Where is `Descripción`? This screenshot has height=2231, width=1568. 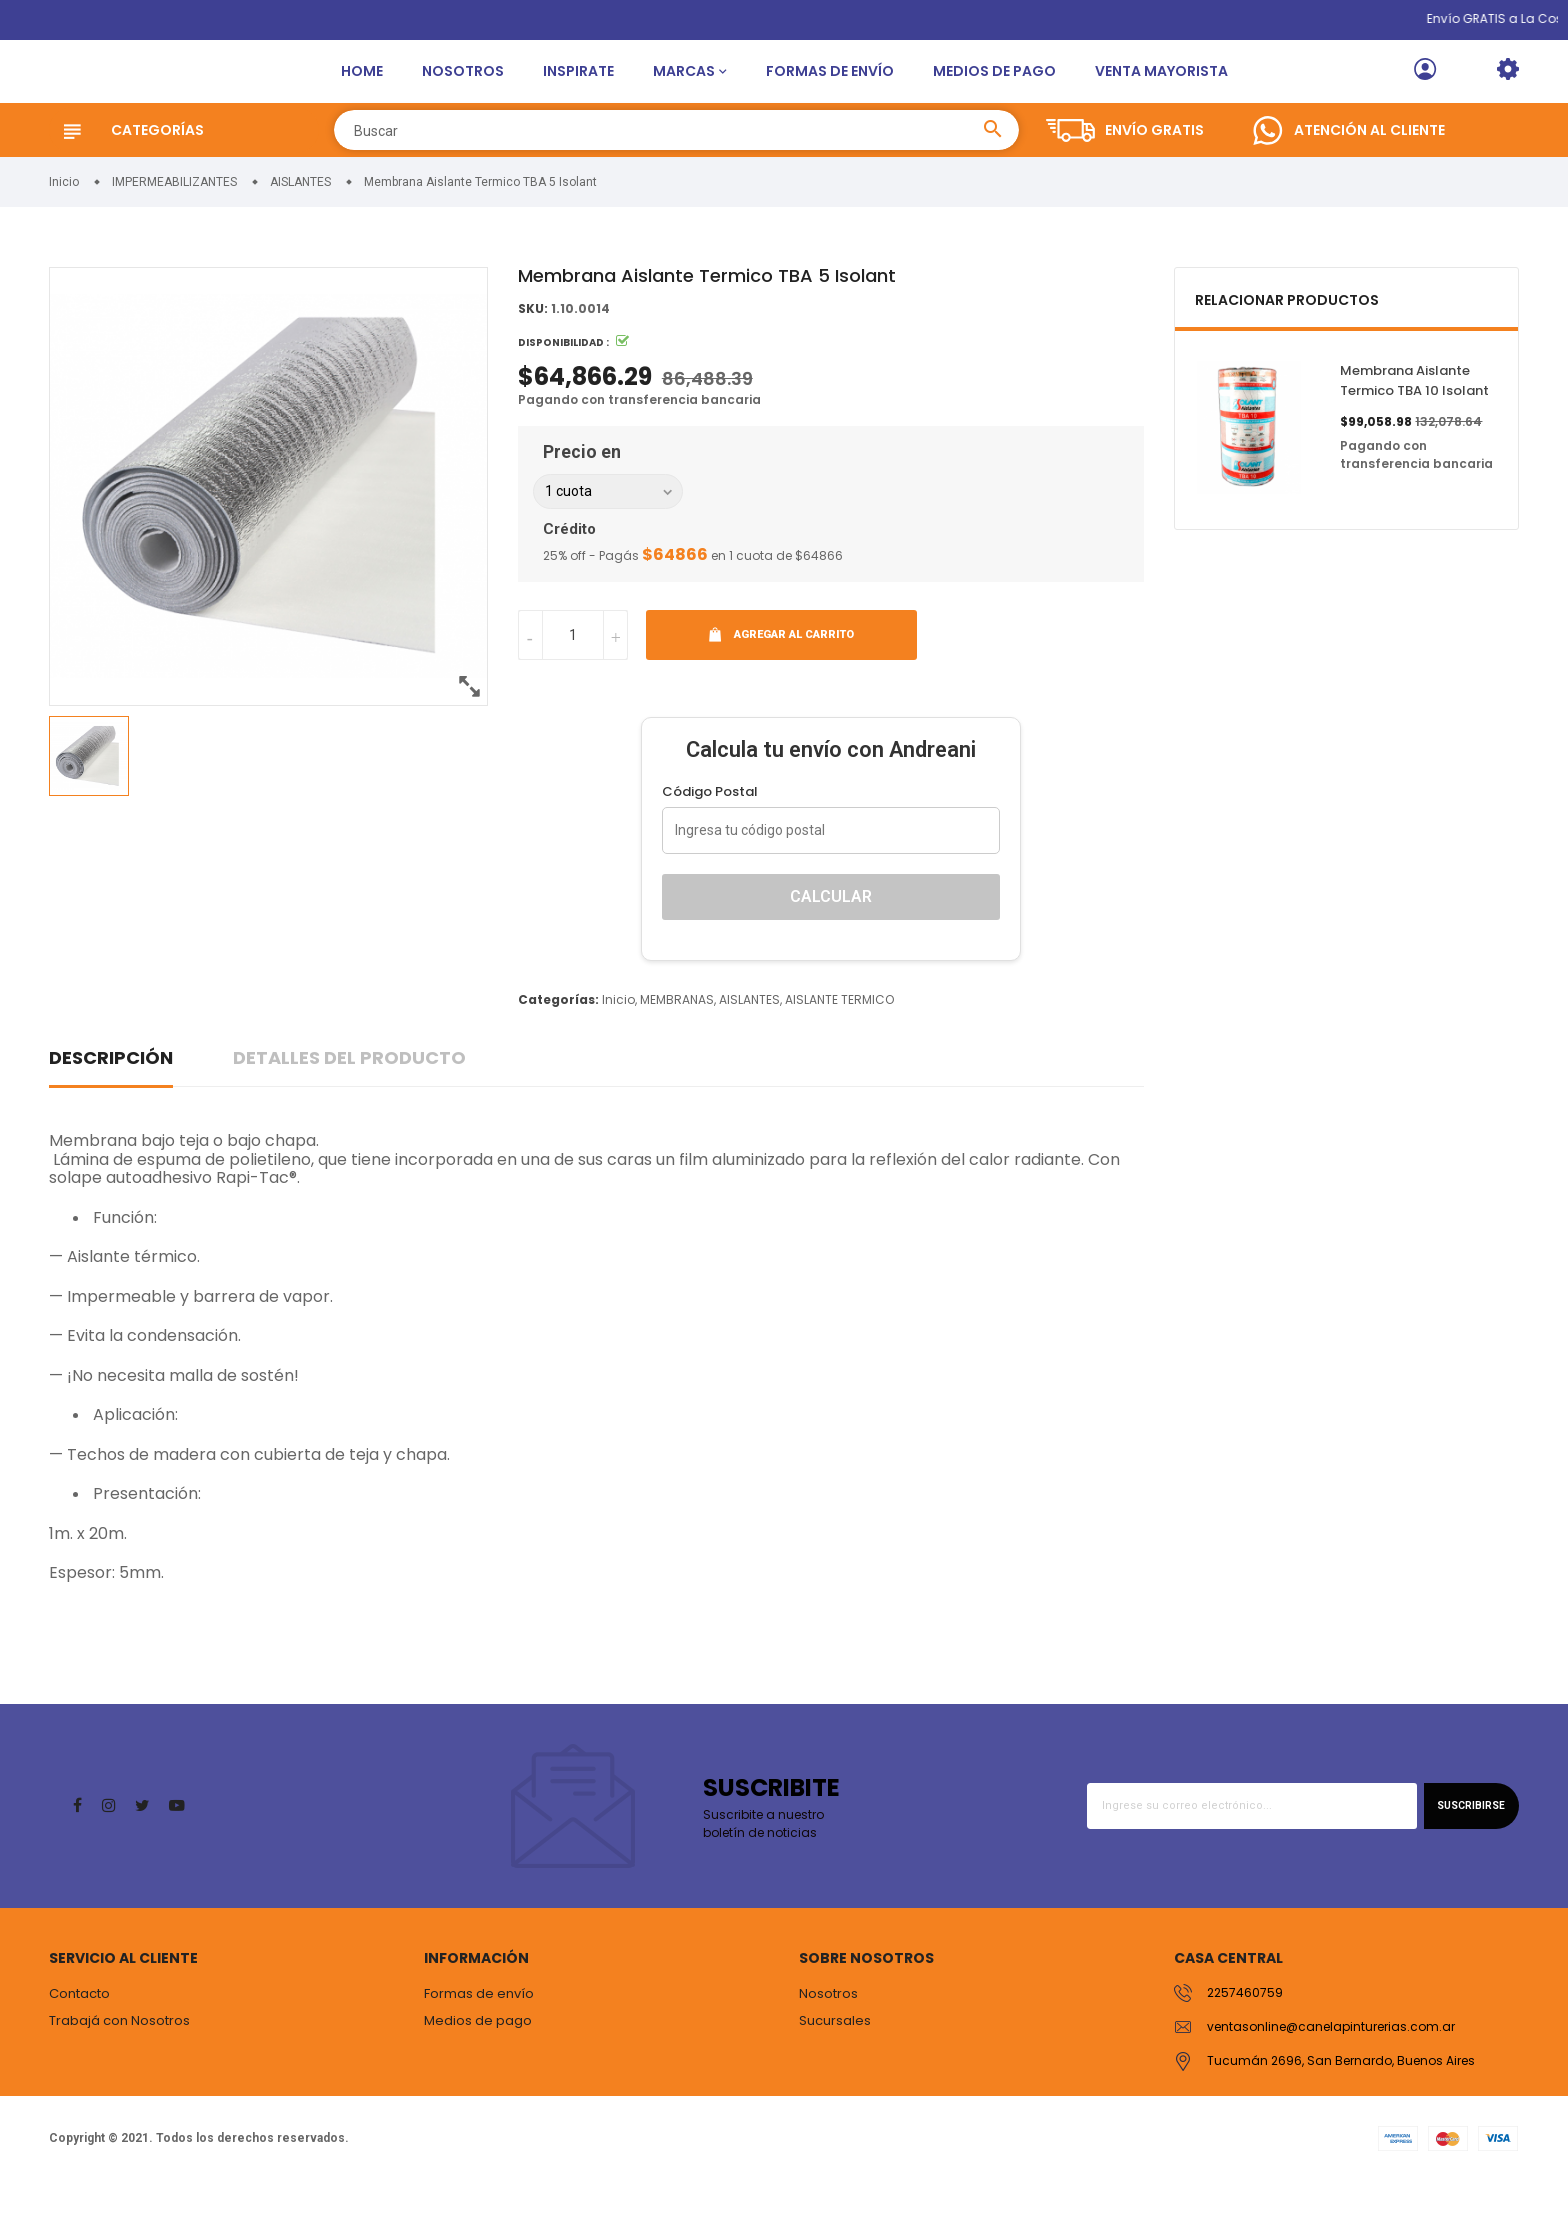 Descripción is located at coordinates (111, 1105).